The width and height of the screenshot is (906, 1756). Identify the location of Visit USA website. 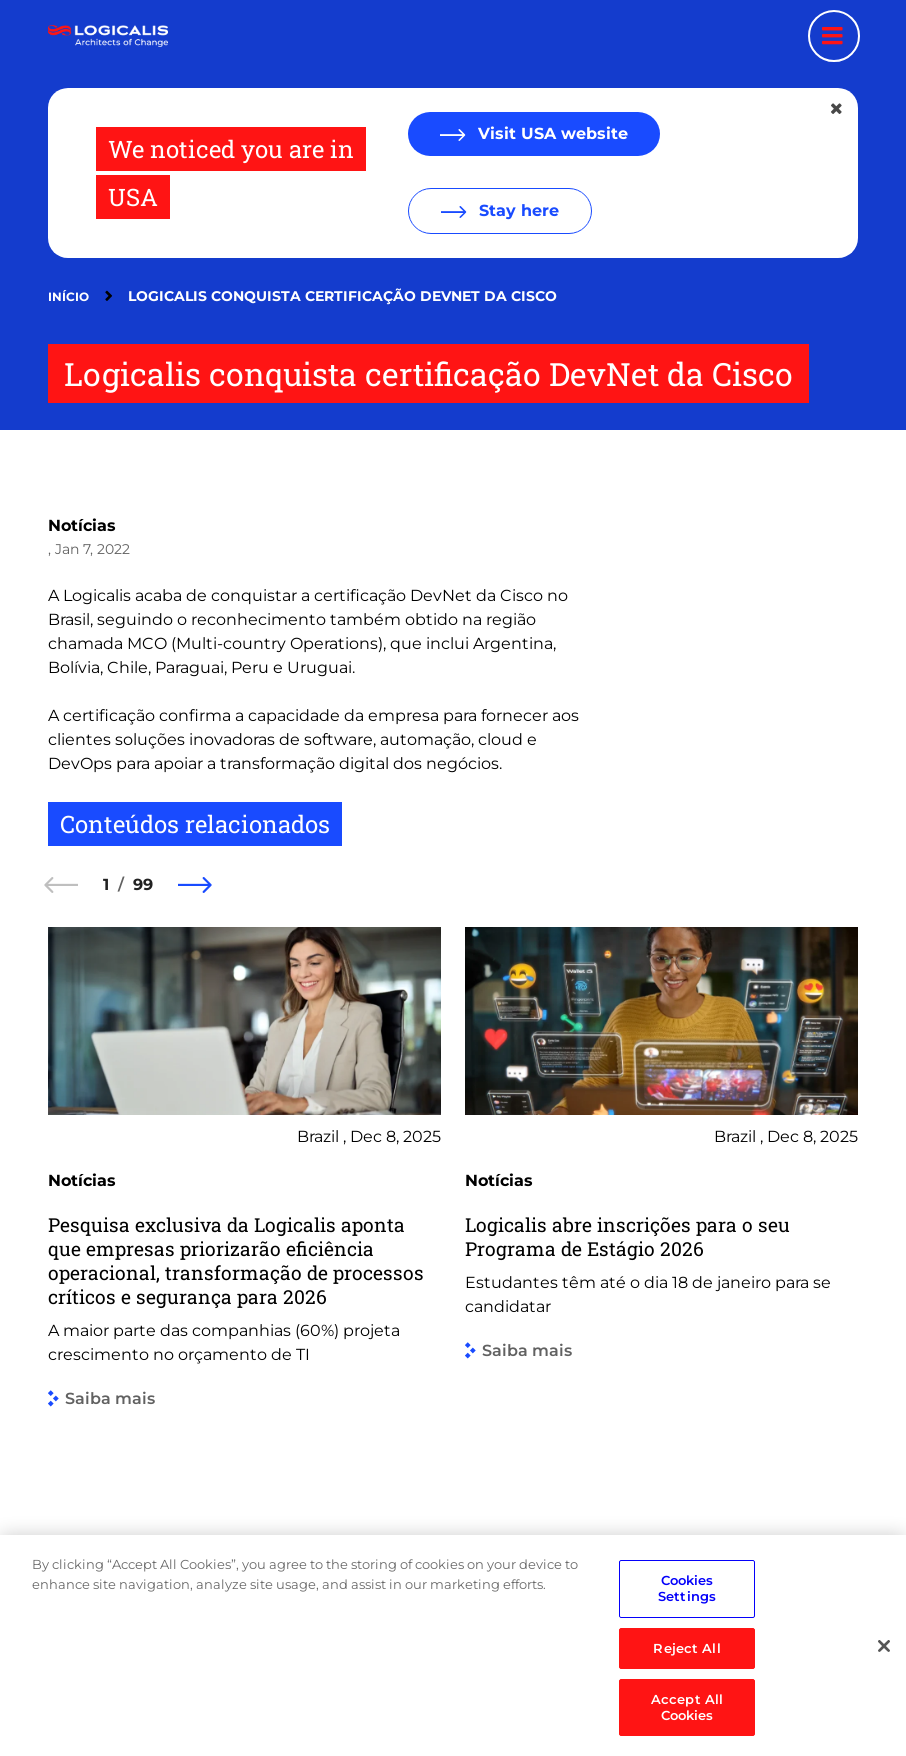
(550, 133).